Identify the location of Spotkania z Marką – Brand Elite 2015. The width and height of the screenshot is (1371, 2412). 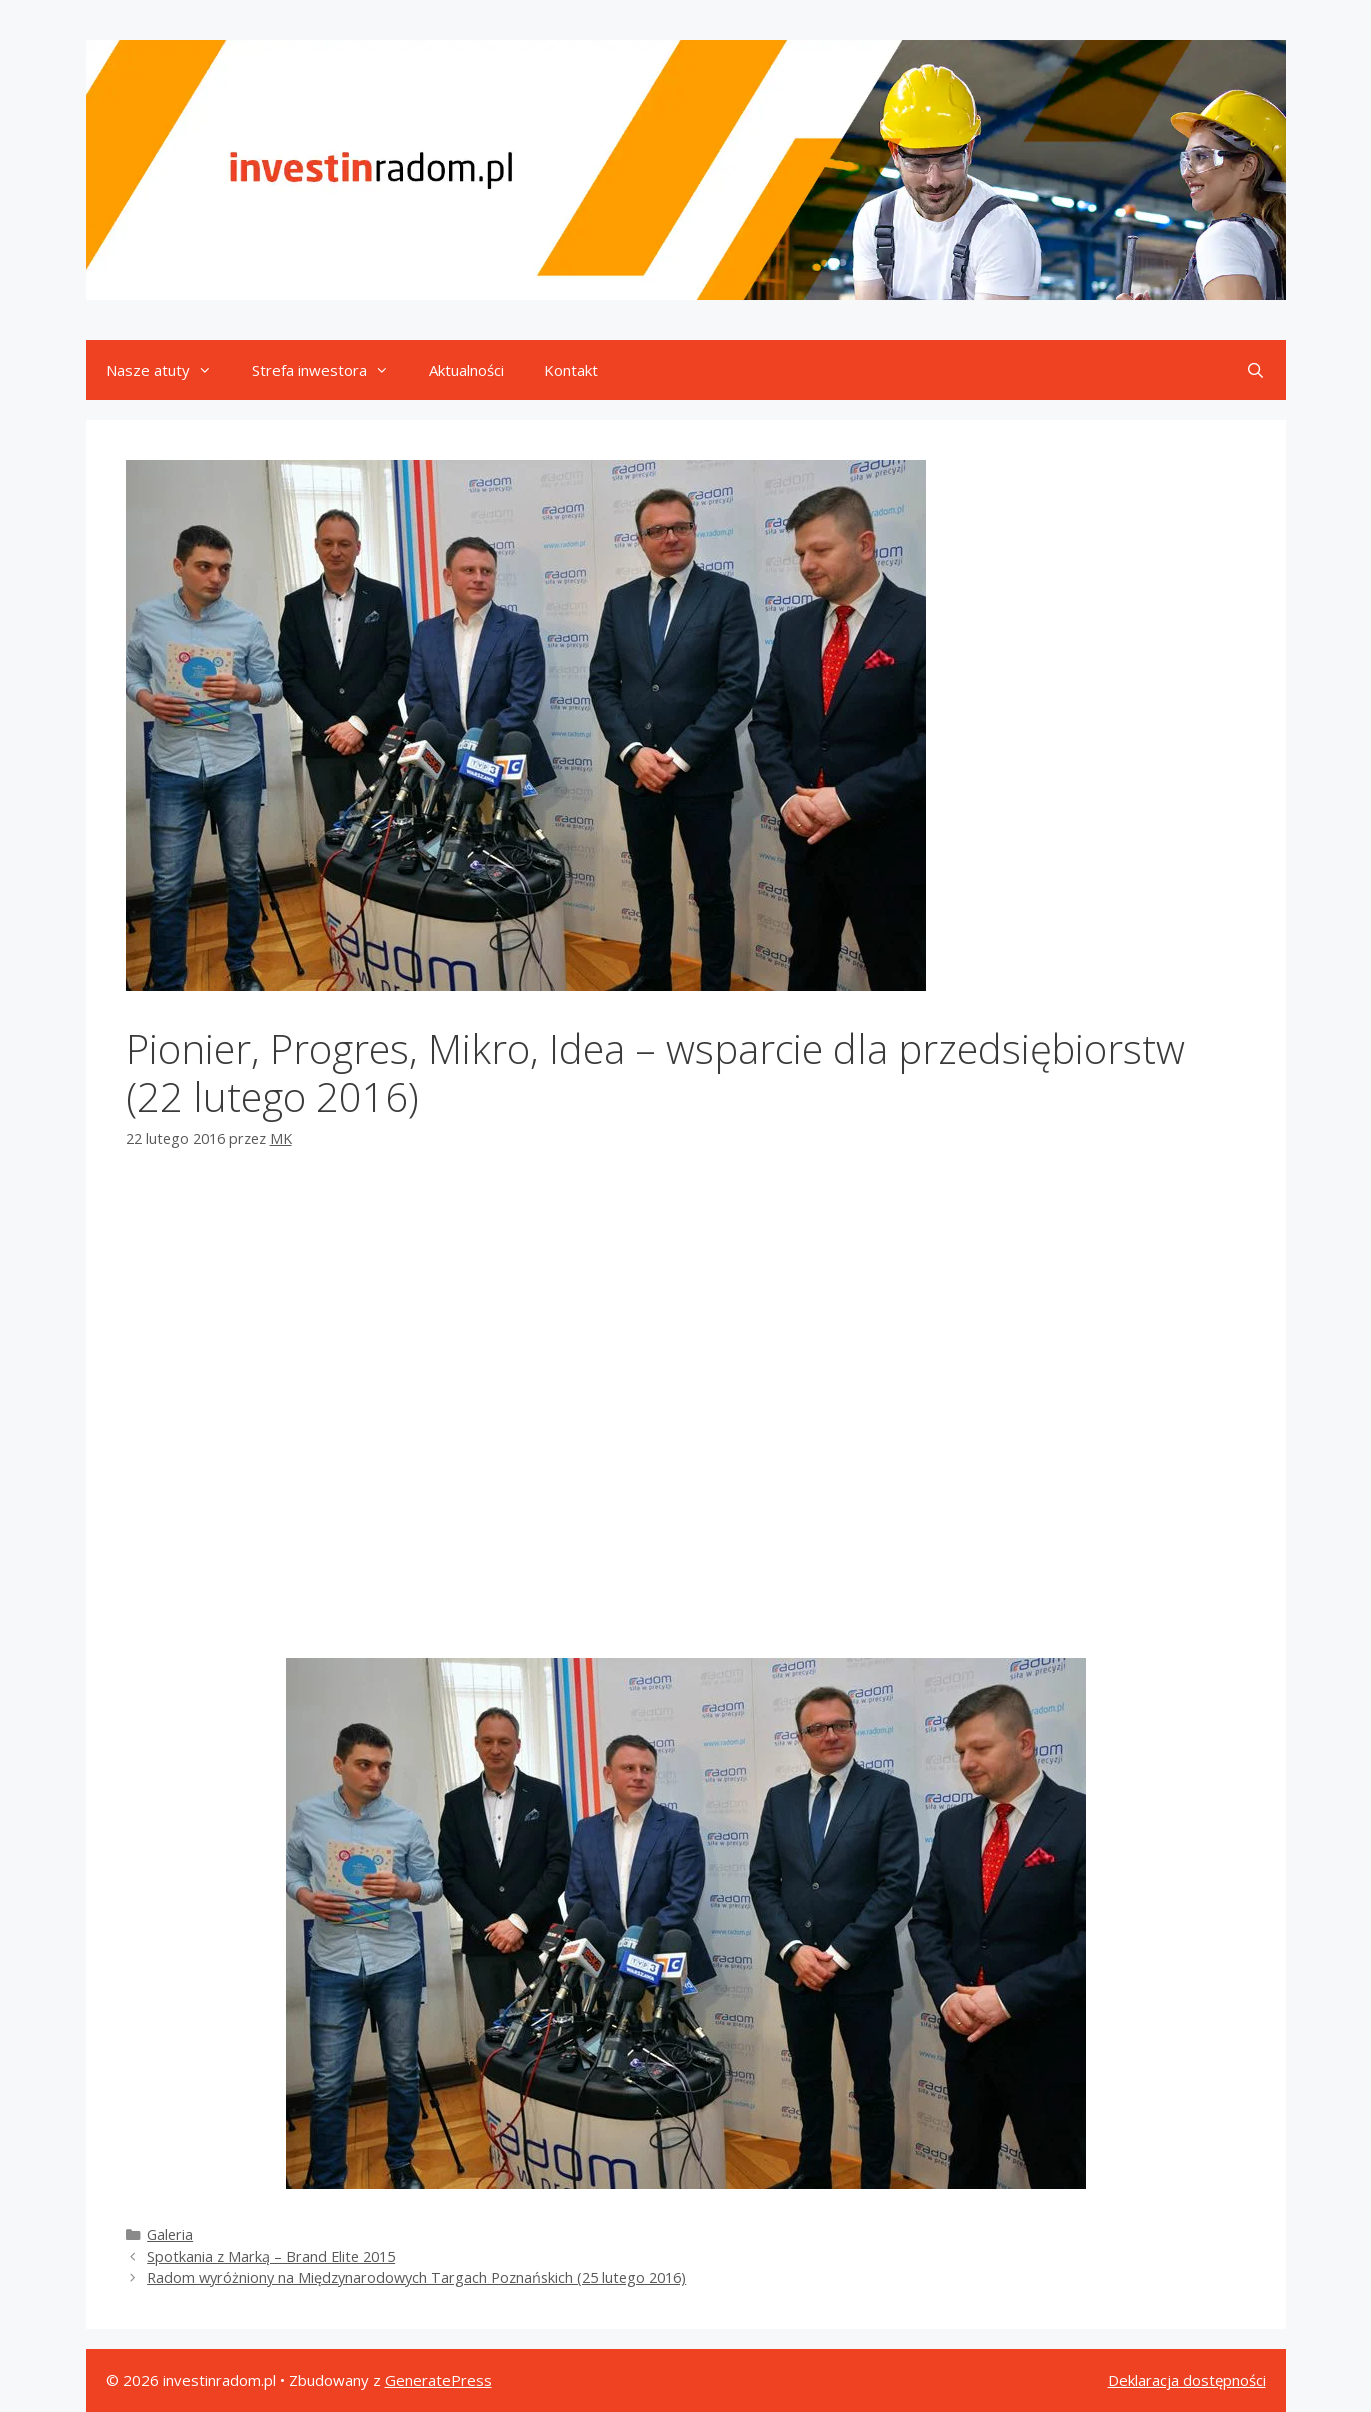
(271, 2256).